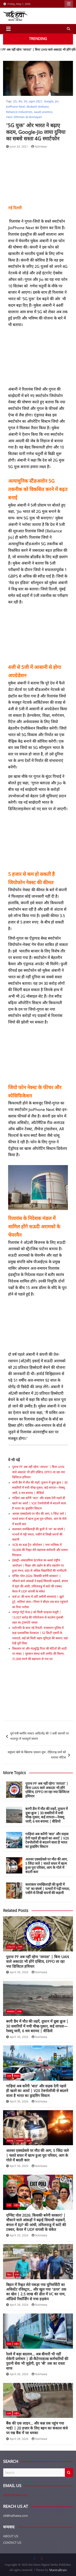  What do you see at coordinates (39, 1503) in the screenshot?
I see `गाड़ियां अब करेंगी ‘बात’ और सड़क देगी पहले ही खतरे का अलर्ट | V2X टेक्नोलॉजी से बदलने वाला है भारत का ड्राइविंग सिस्टम` at bounding box center [39, 1503].